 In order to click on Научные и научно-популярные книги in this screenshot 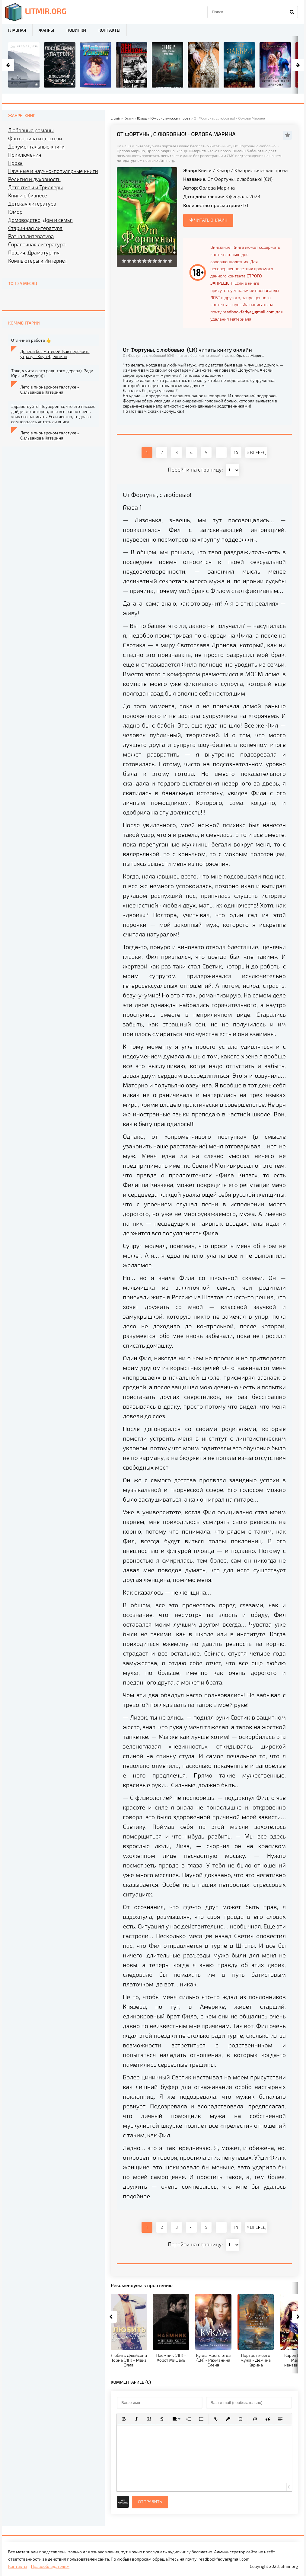, I will do `click(53, 171)`.